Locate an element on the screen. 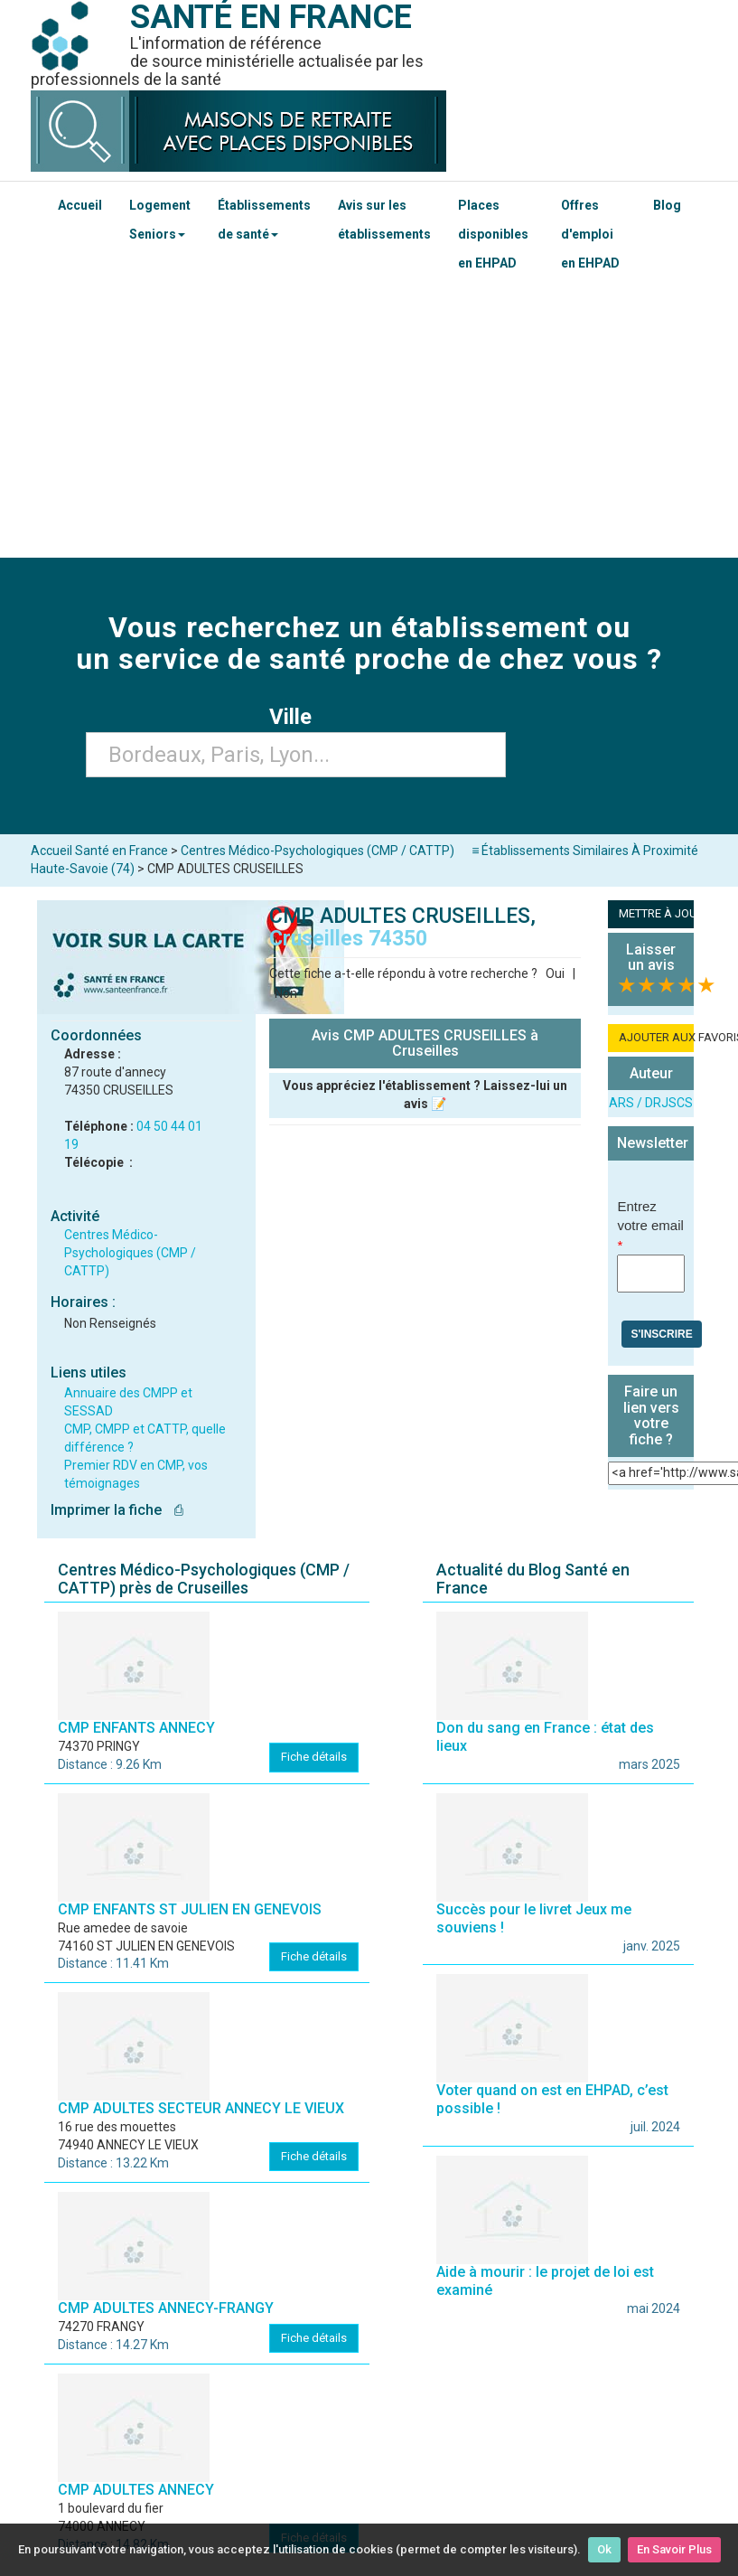 This screenshot has height=2576, width=738. Fiche détails is located at coordinates (314, 1756).